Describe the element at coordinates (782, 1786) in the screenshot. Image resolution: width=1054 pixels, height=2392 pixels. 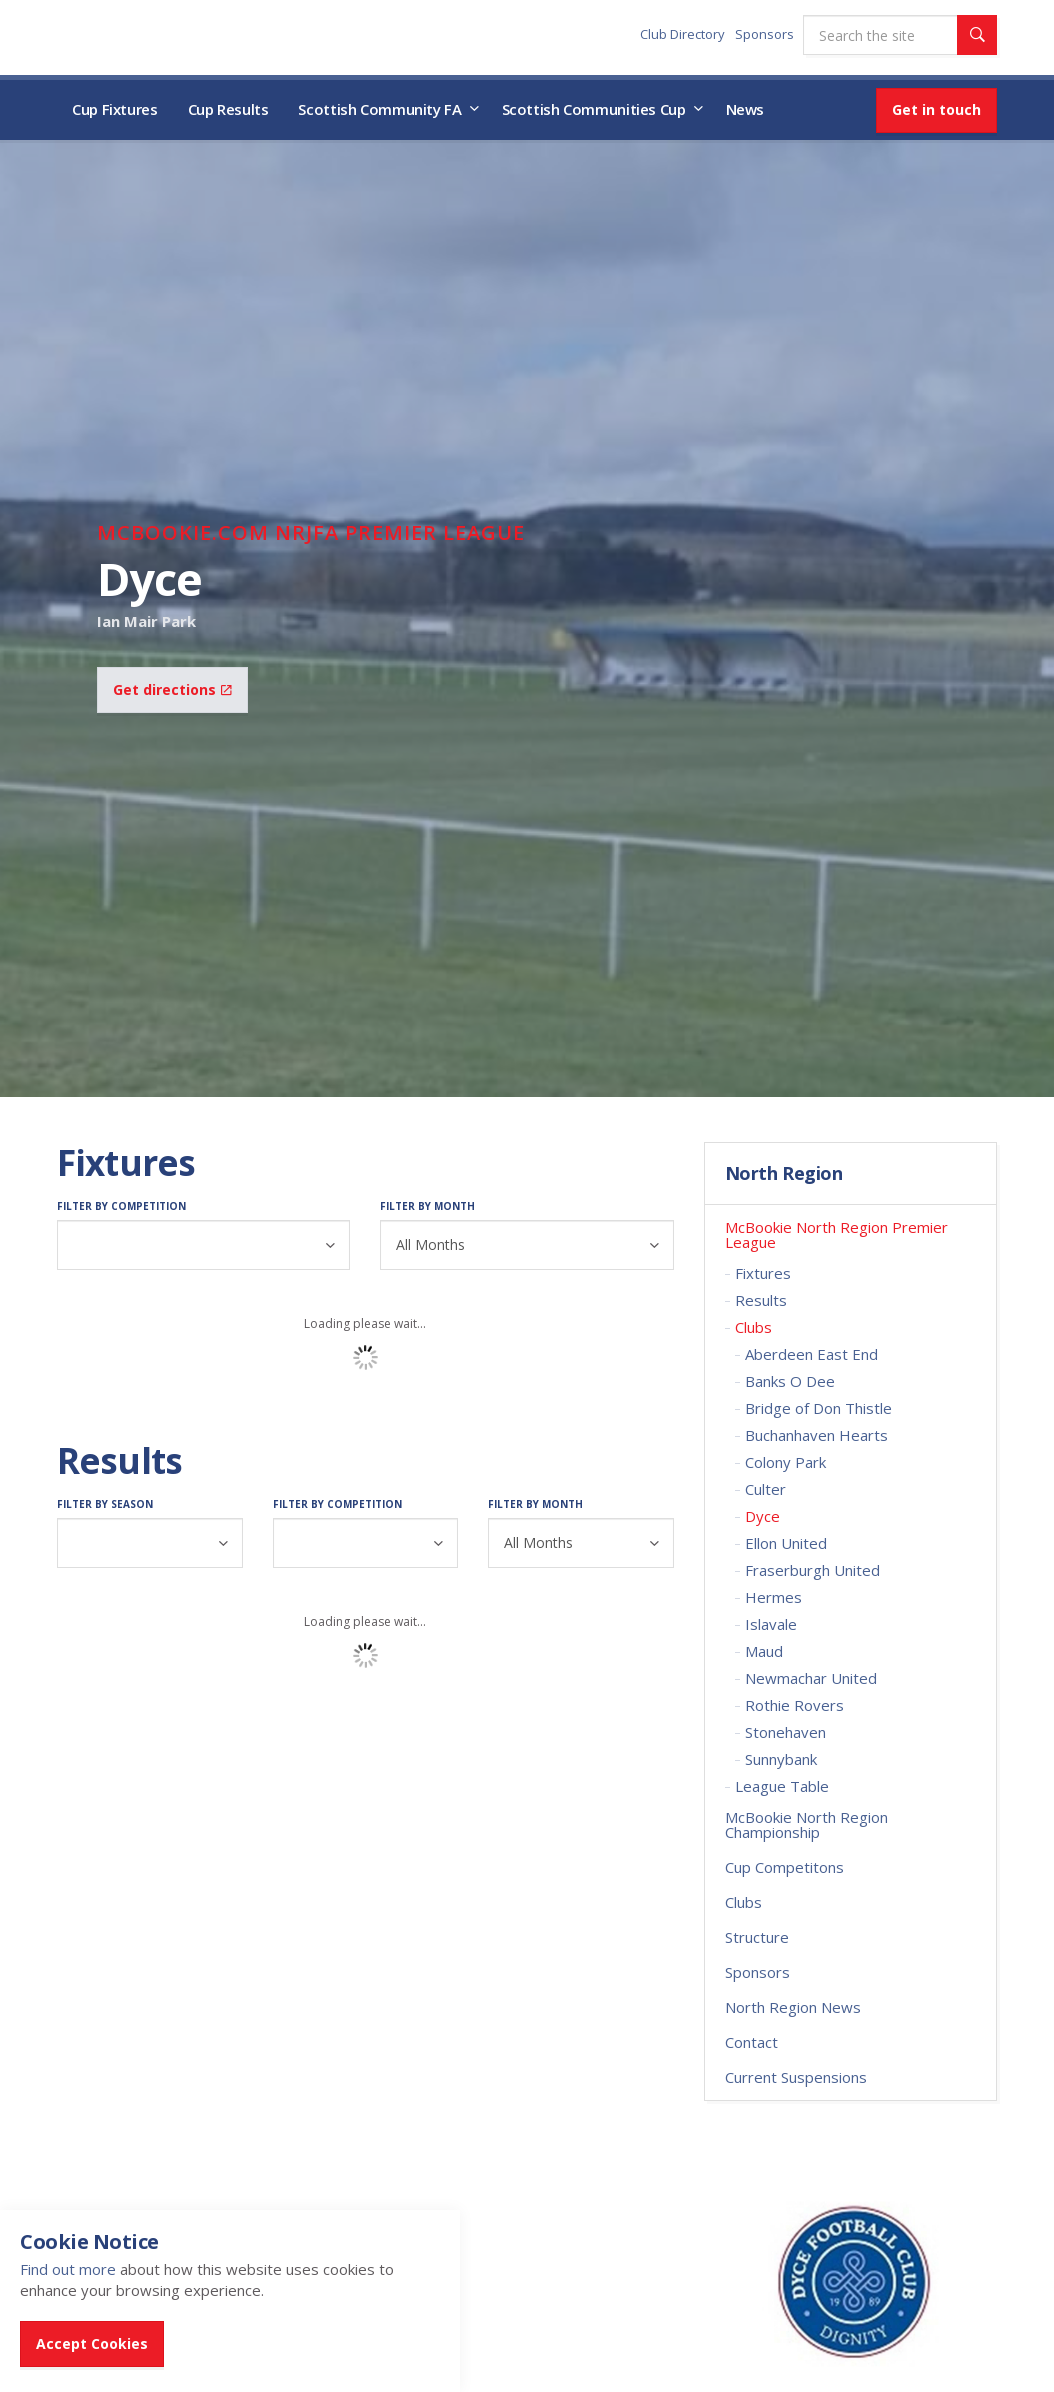
I see `League Table` at that location.